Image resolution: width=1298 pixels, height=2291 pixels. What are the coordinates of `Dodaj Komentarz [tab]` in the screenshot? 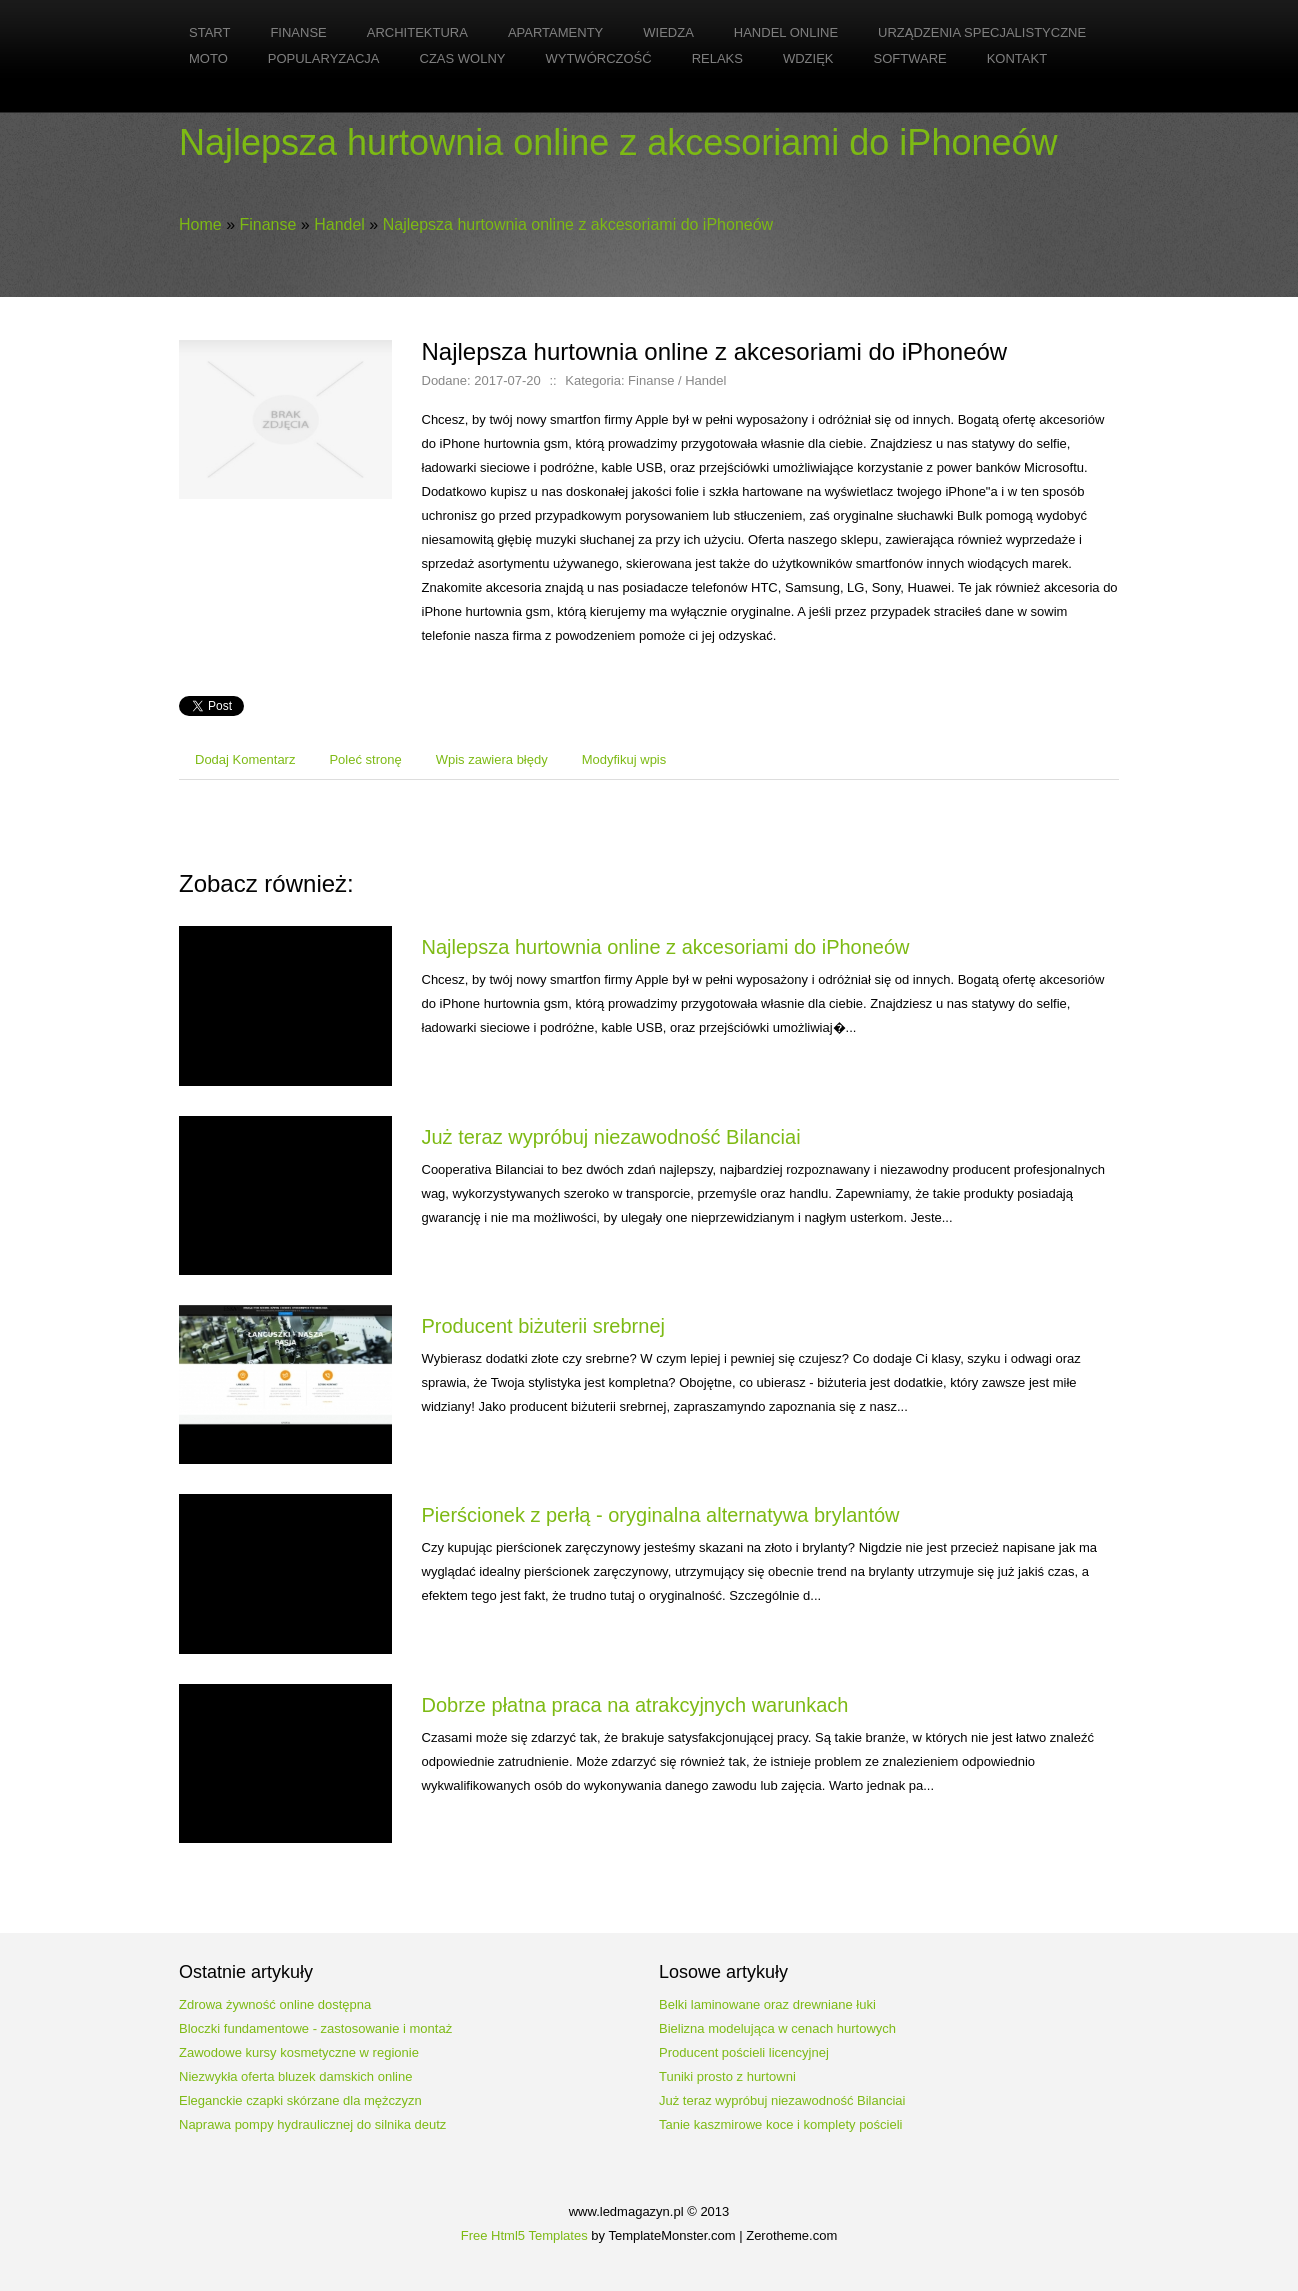 It's located at (245, 759).